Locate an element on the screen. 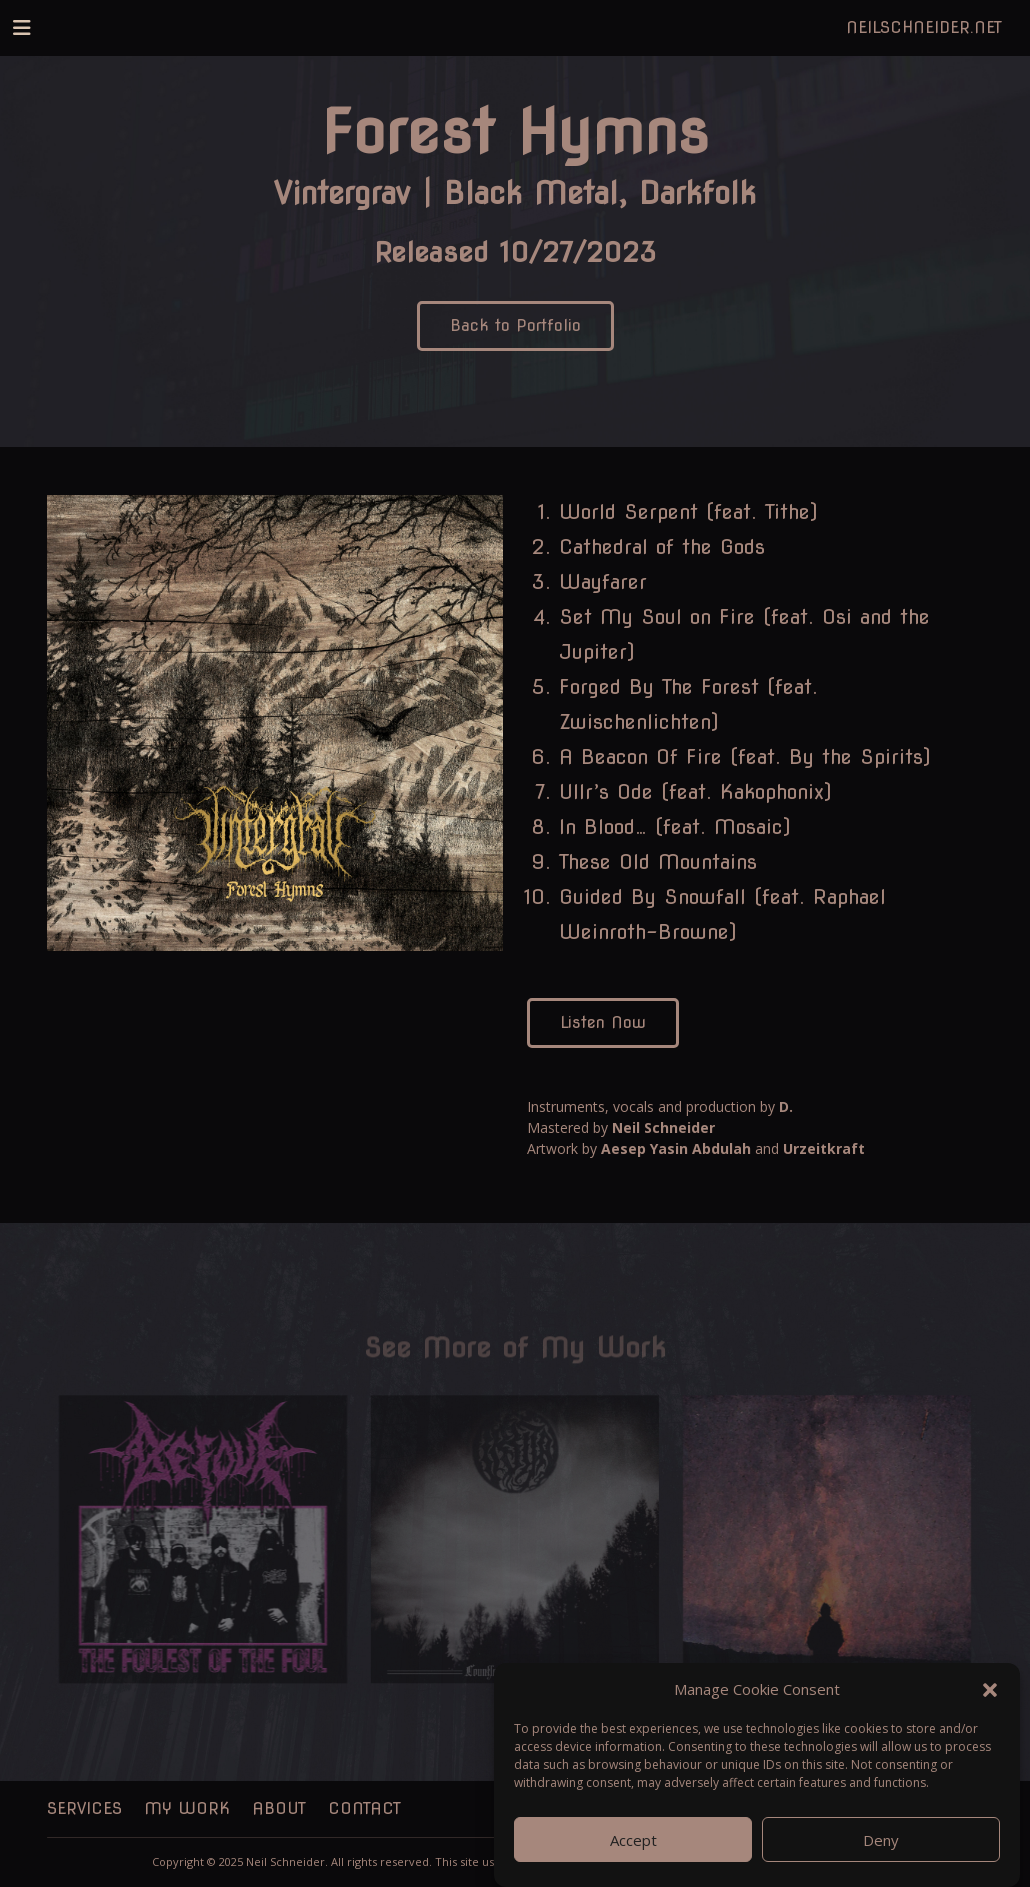 The image size is (1030, 1887). My Work is located at coordinates (187, 1808).